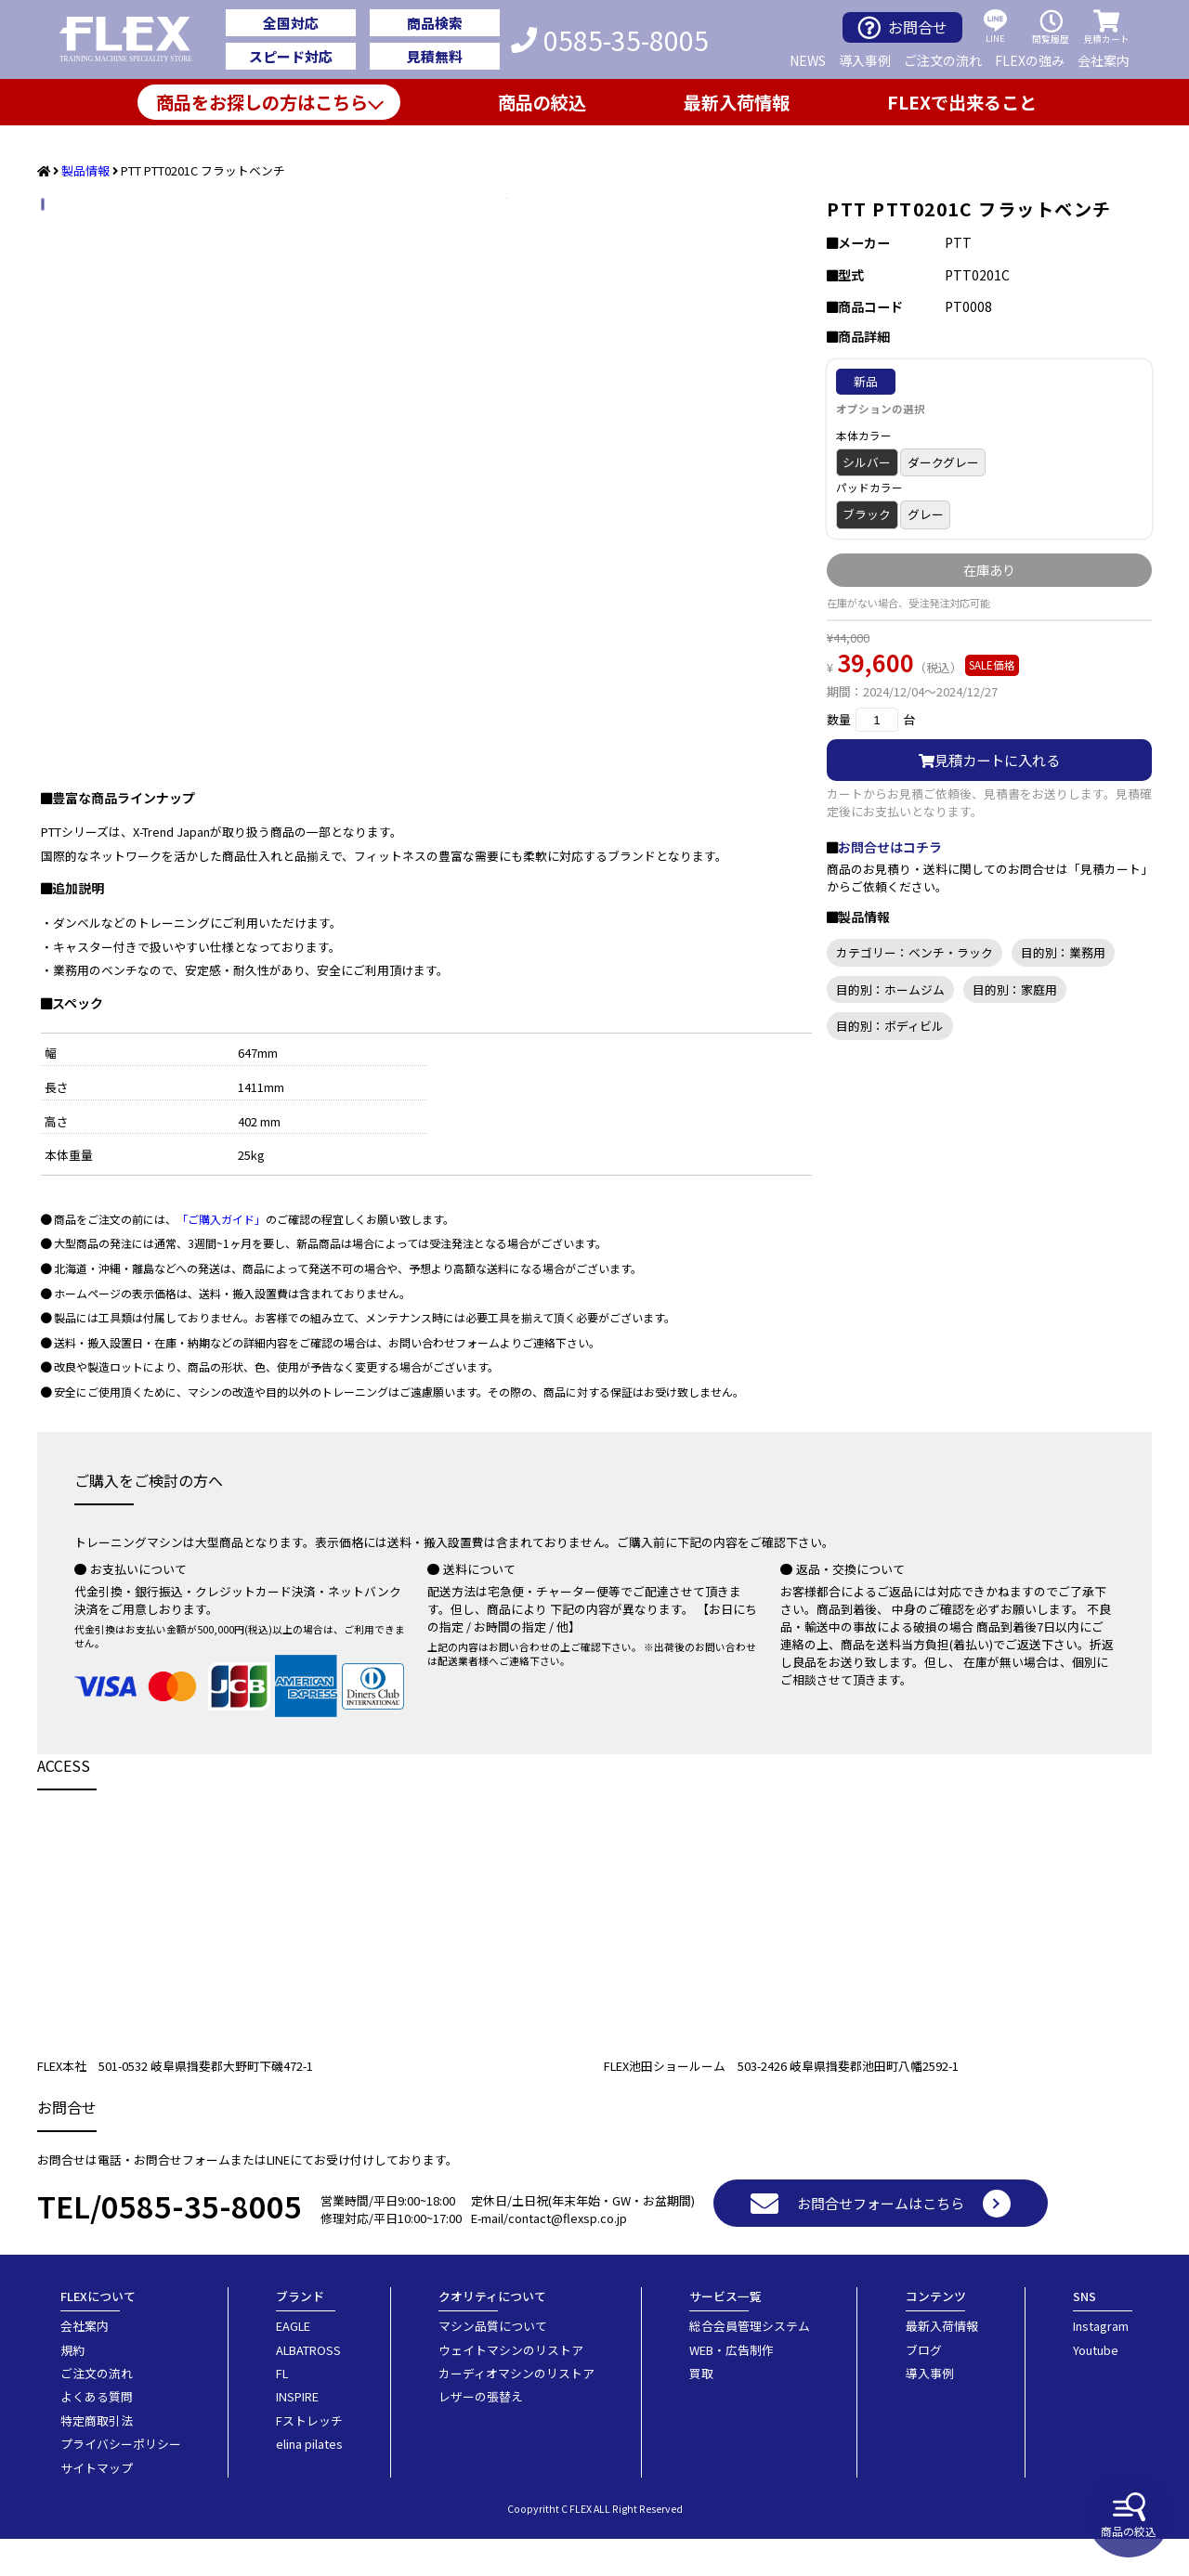  What do you see at coordinates (293, 2363) in the screenshot?
I see `EAGLE` at bounding box center [293, 2363].